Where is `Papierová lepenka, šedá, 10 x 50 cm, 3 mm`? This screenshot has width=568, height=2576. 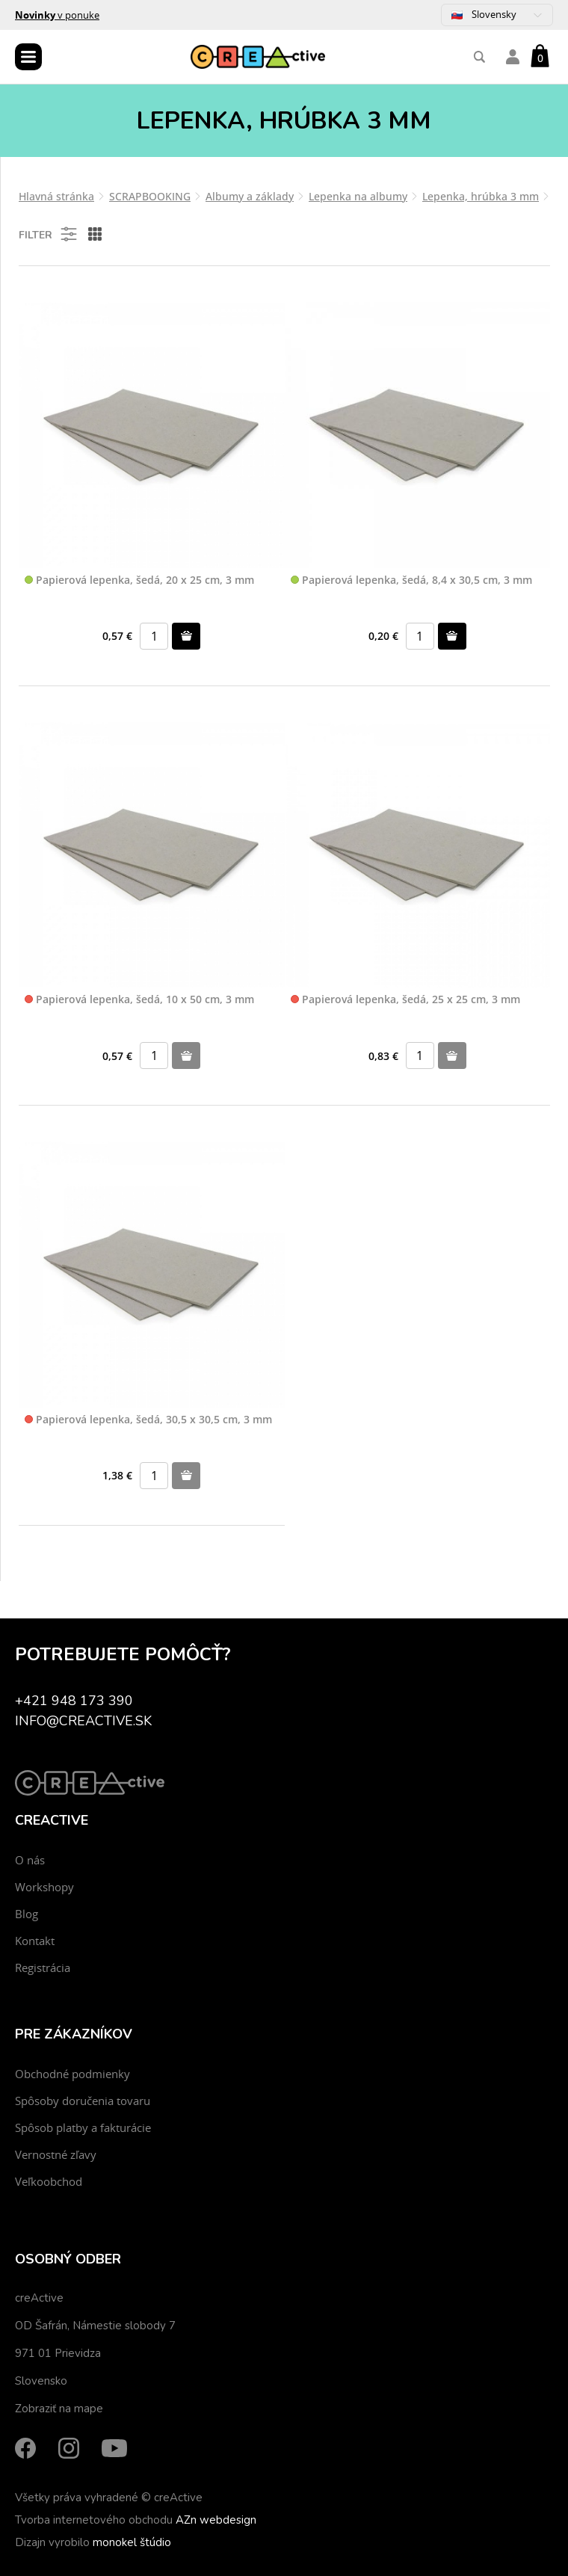 Papierová lepenka, šedá, 10 x 50 cm, 3 mm is located at coordinates (139, 999).